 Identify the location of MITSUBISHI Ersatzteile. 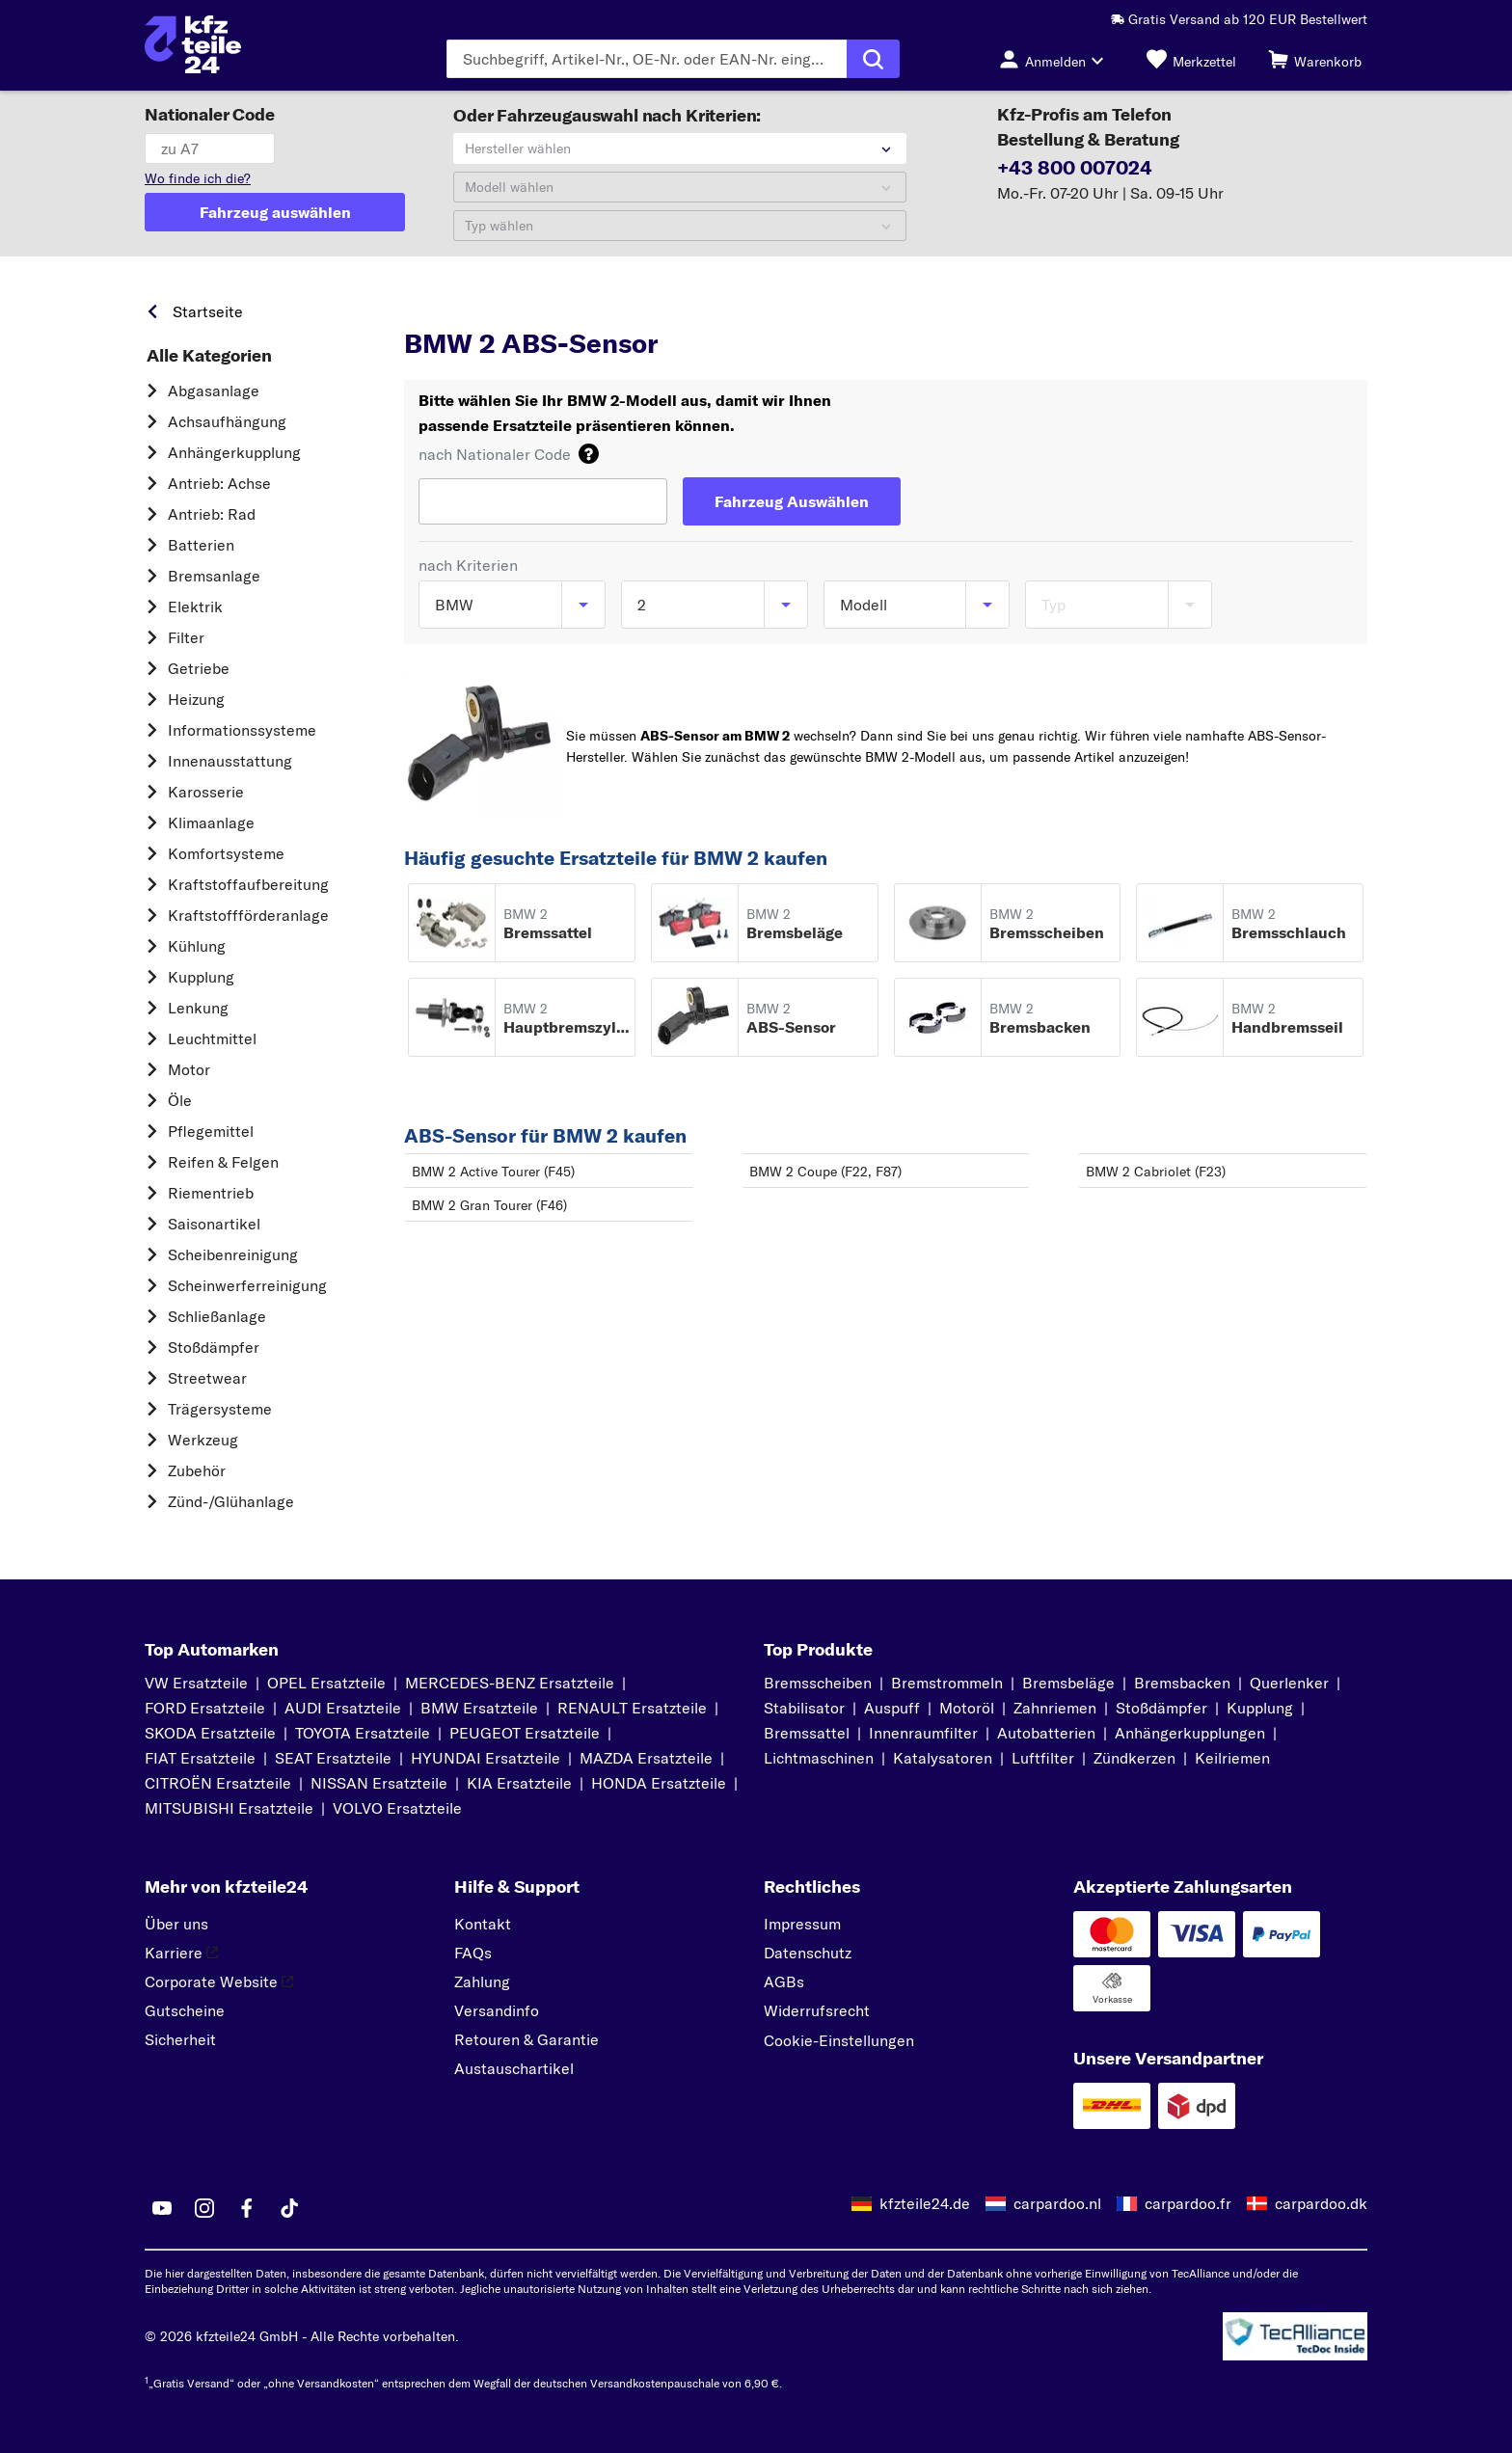
(229, 1808).